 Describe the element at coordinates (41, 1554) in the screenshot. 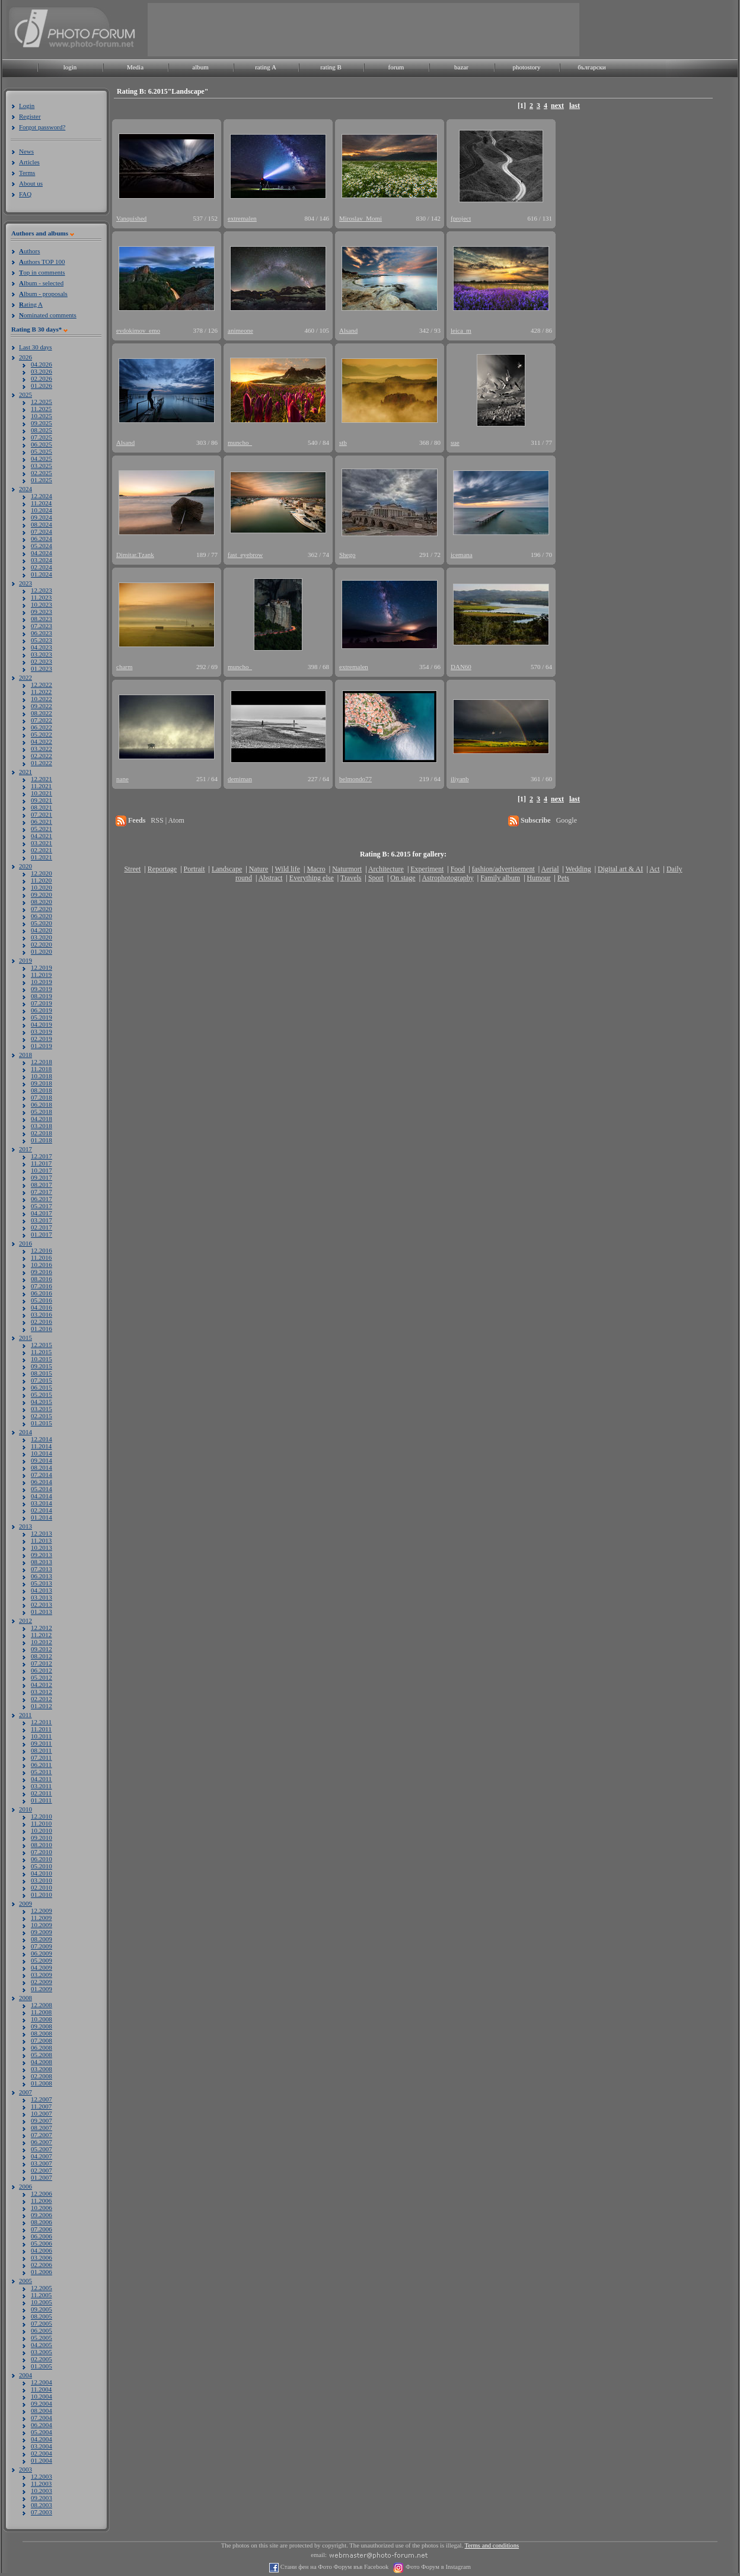

I see `09.2013` at that location.